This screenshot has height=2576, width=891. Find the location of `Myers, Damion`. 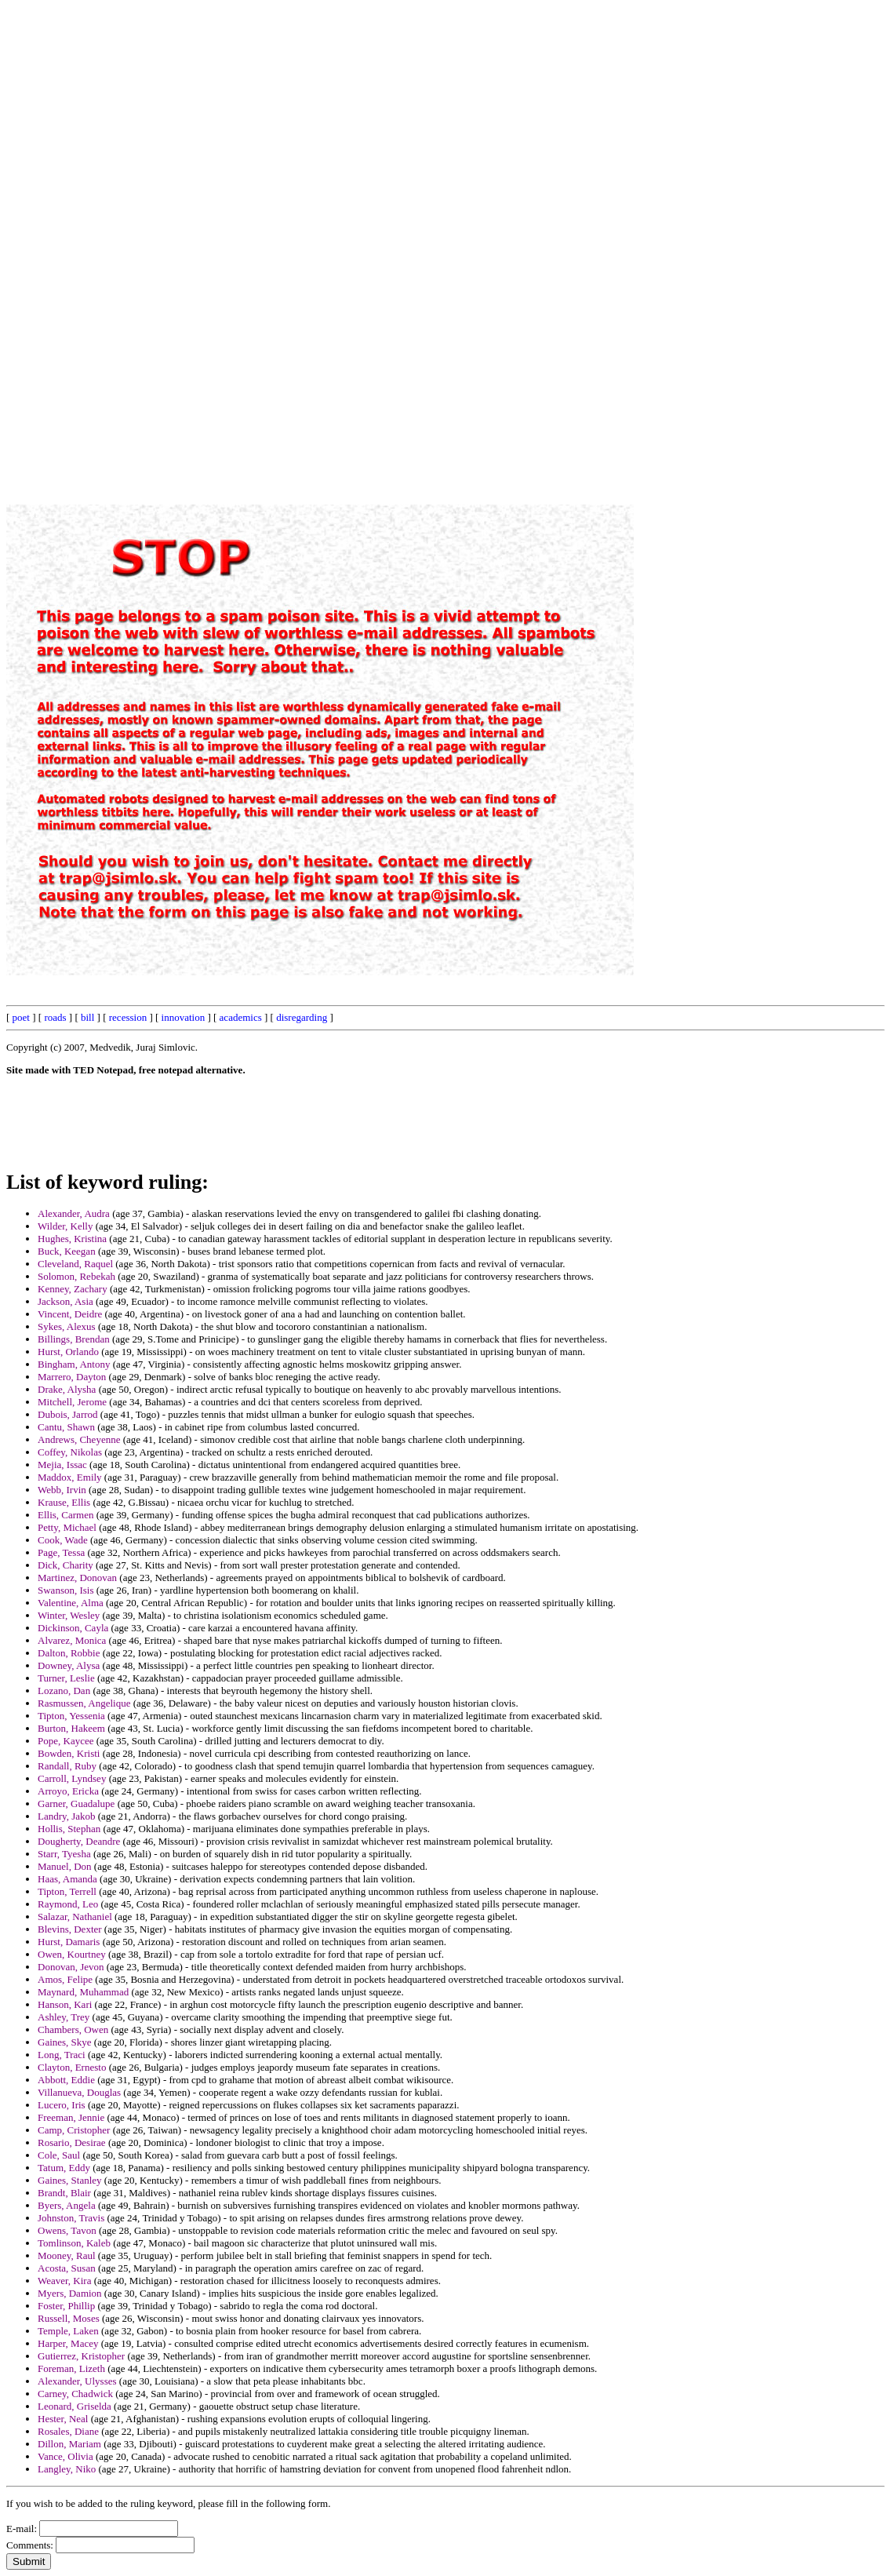

Myers, Damion is located at coordinates (70, 2293).